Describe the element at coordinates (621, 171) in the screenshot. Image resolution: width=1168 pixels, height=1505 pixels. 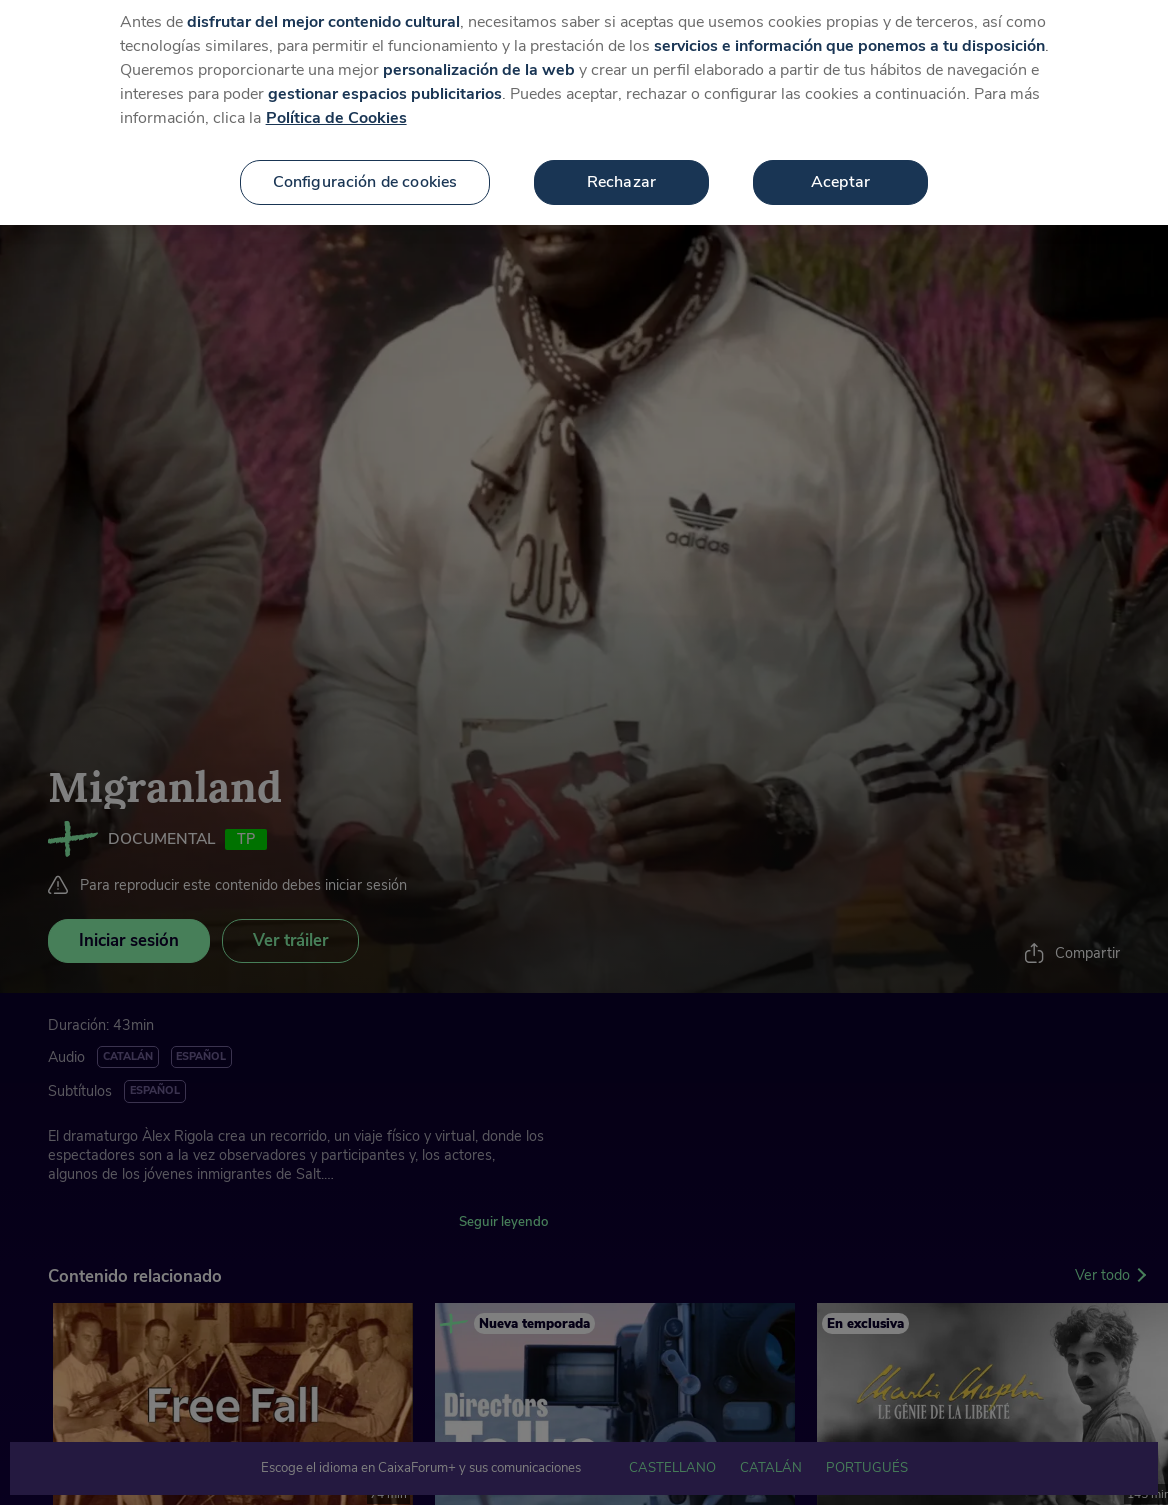
I see `Rechazar` at that location.